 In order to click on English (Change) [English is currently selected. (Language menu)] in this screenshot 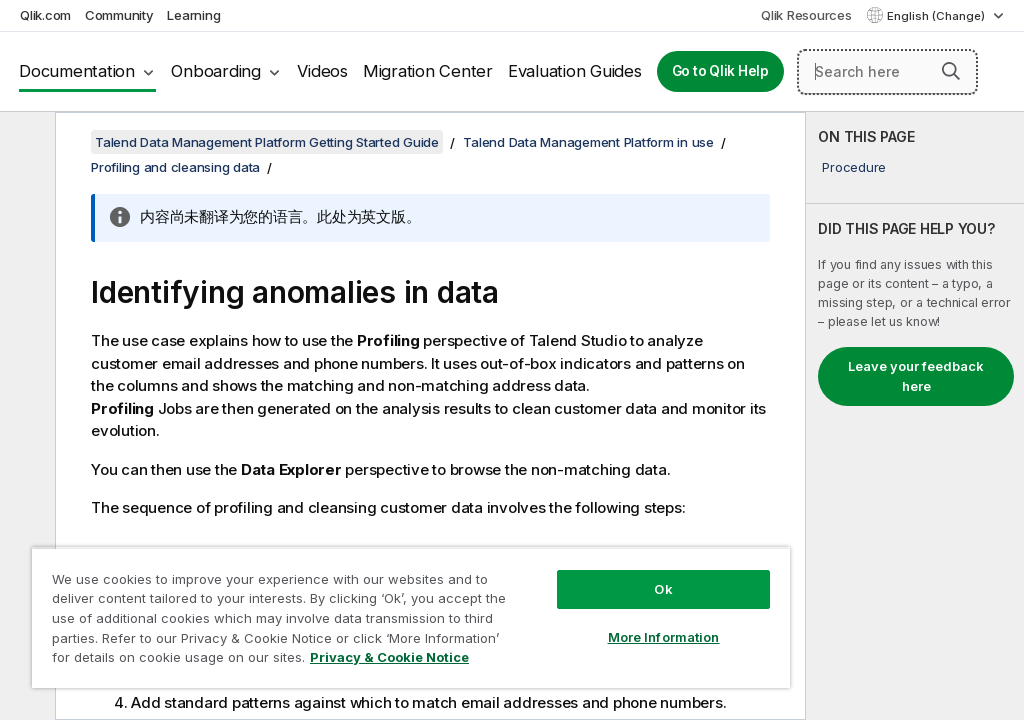, I will do `click(937, 16)`.